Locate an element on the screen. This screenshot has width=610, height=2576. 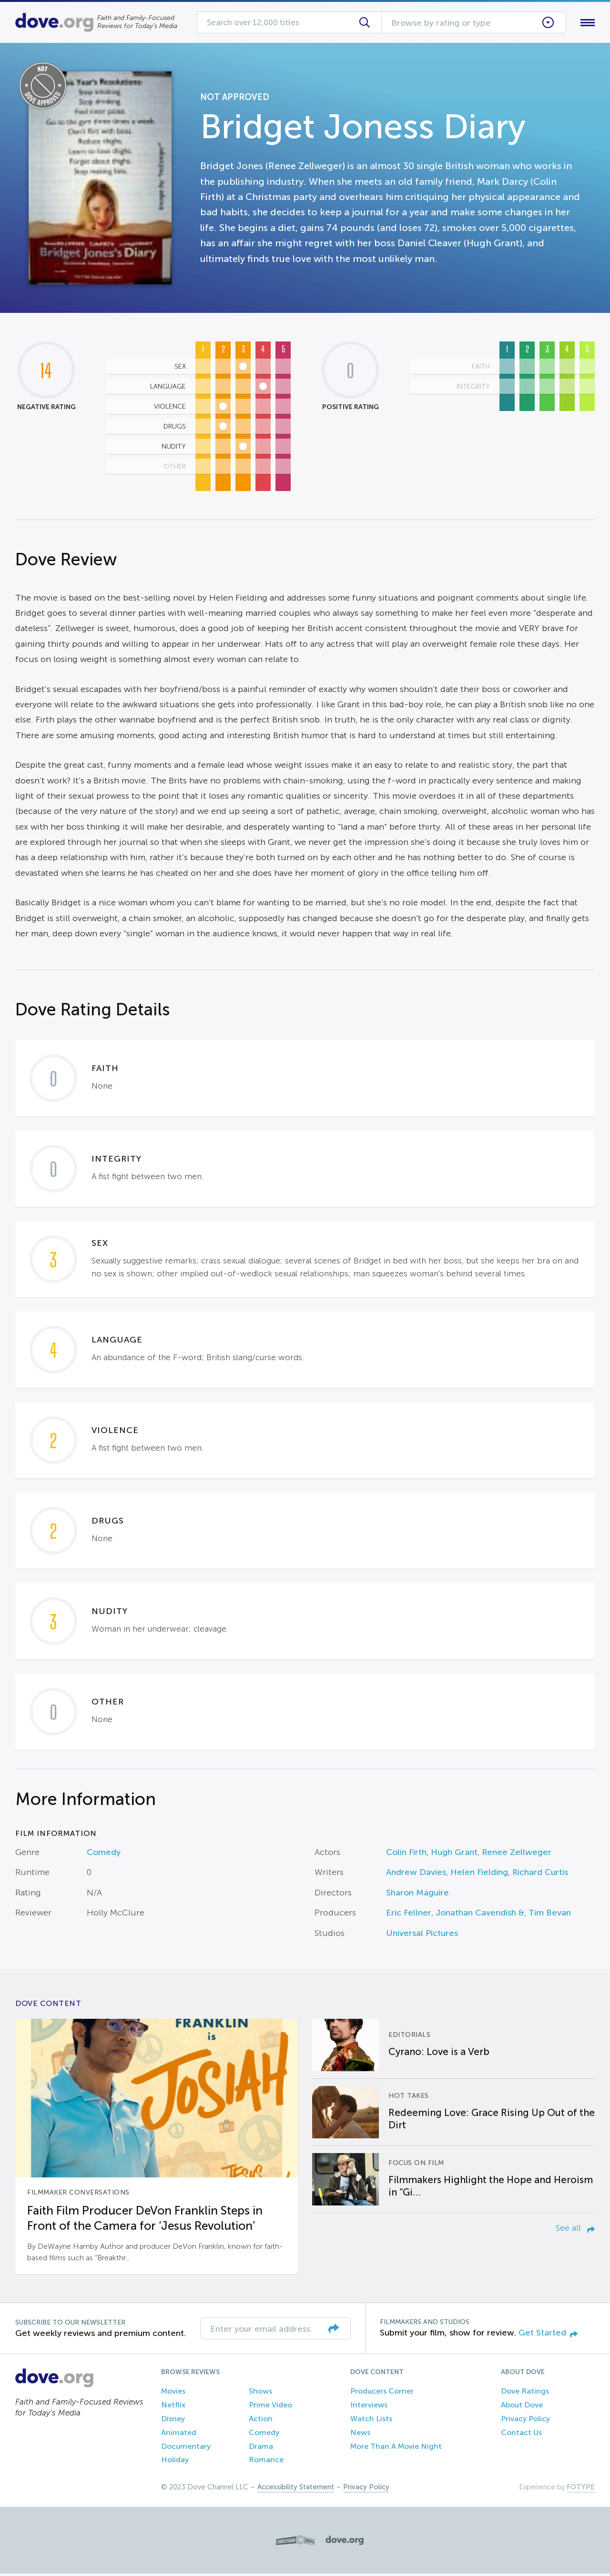
Privacy Policy is located at coordinates (525, 2420).